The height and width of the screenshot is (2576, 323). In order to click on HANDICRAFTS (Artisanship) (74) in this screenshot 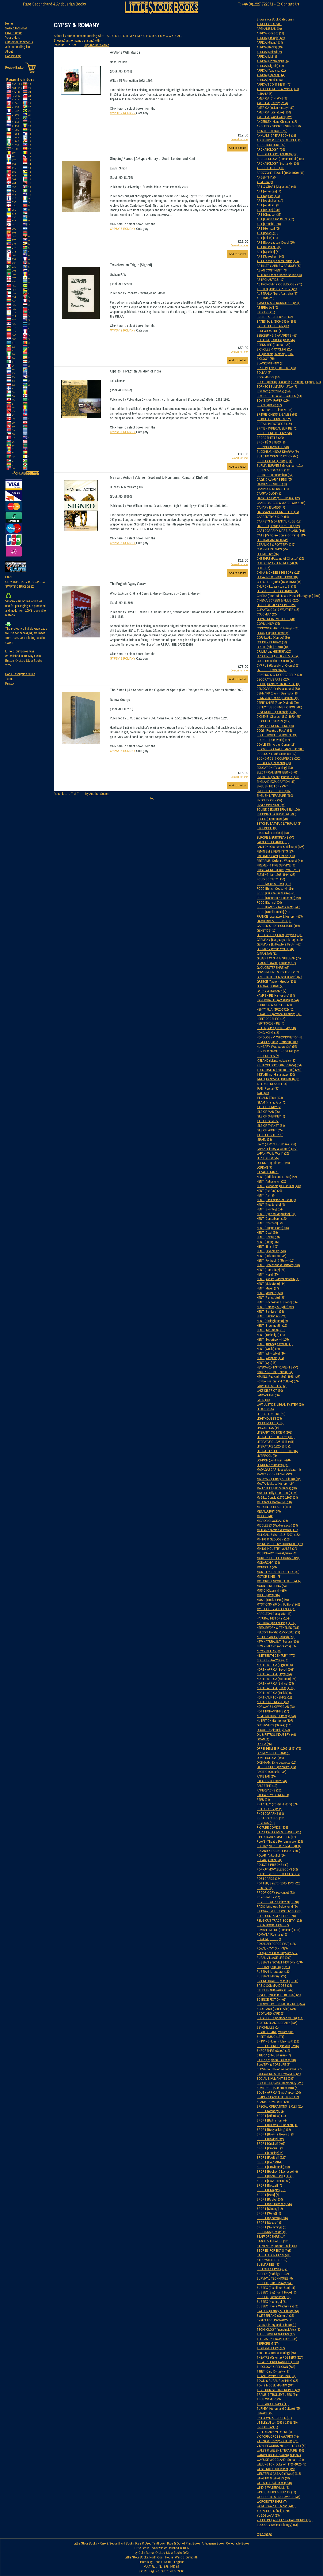, I will do `click(278, 1000)`.